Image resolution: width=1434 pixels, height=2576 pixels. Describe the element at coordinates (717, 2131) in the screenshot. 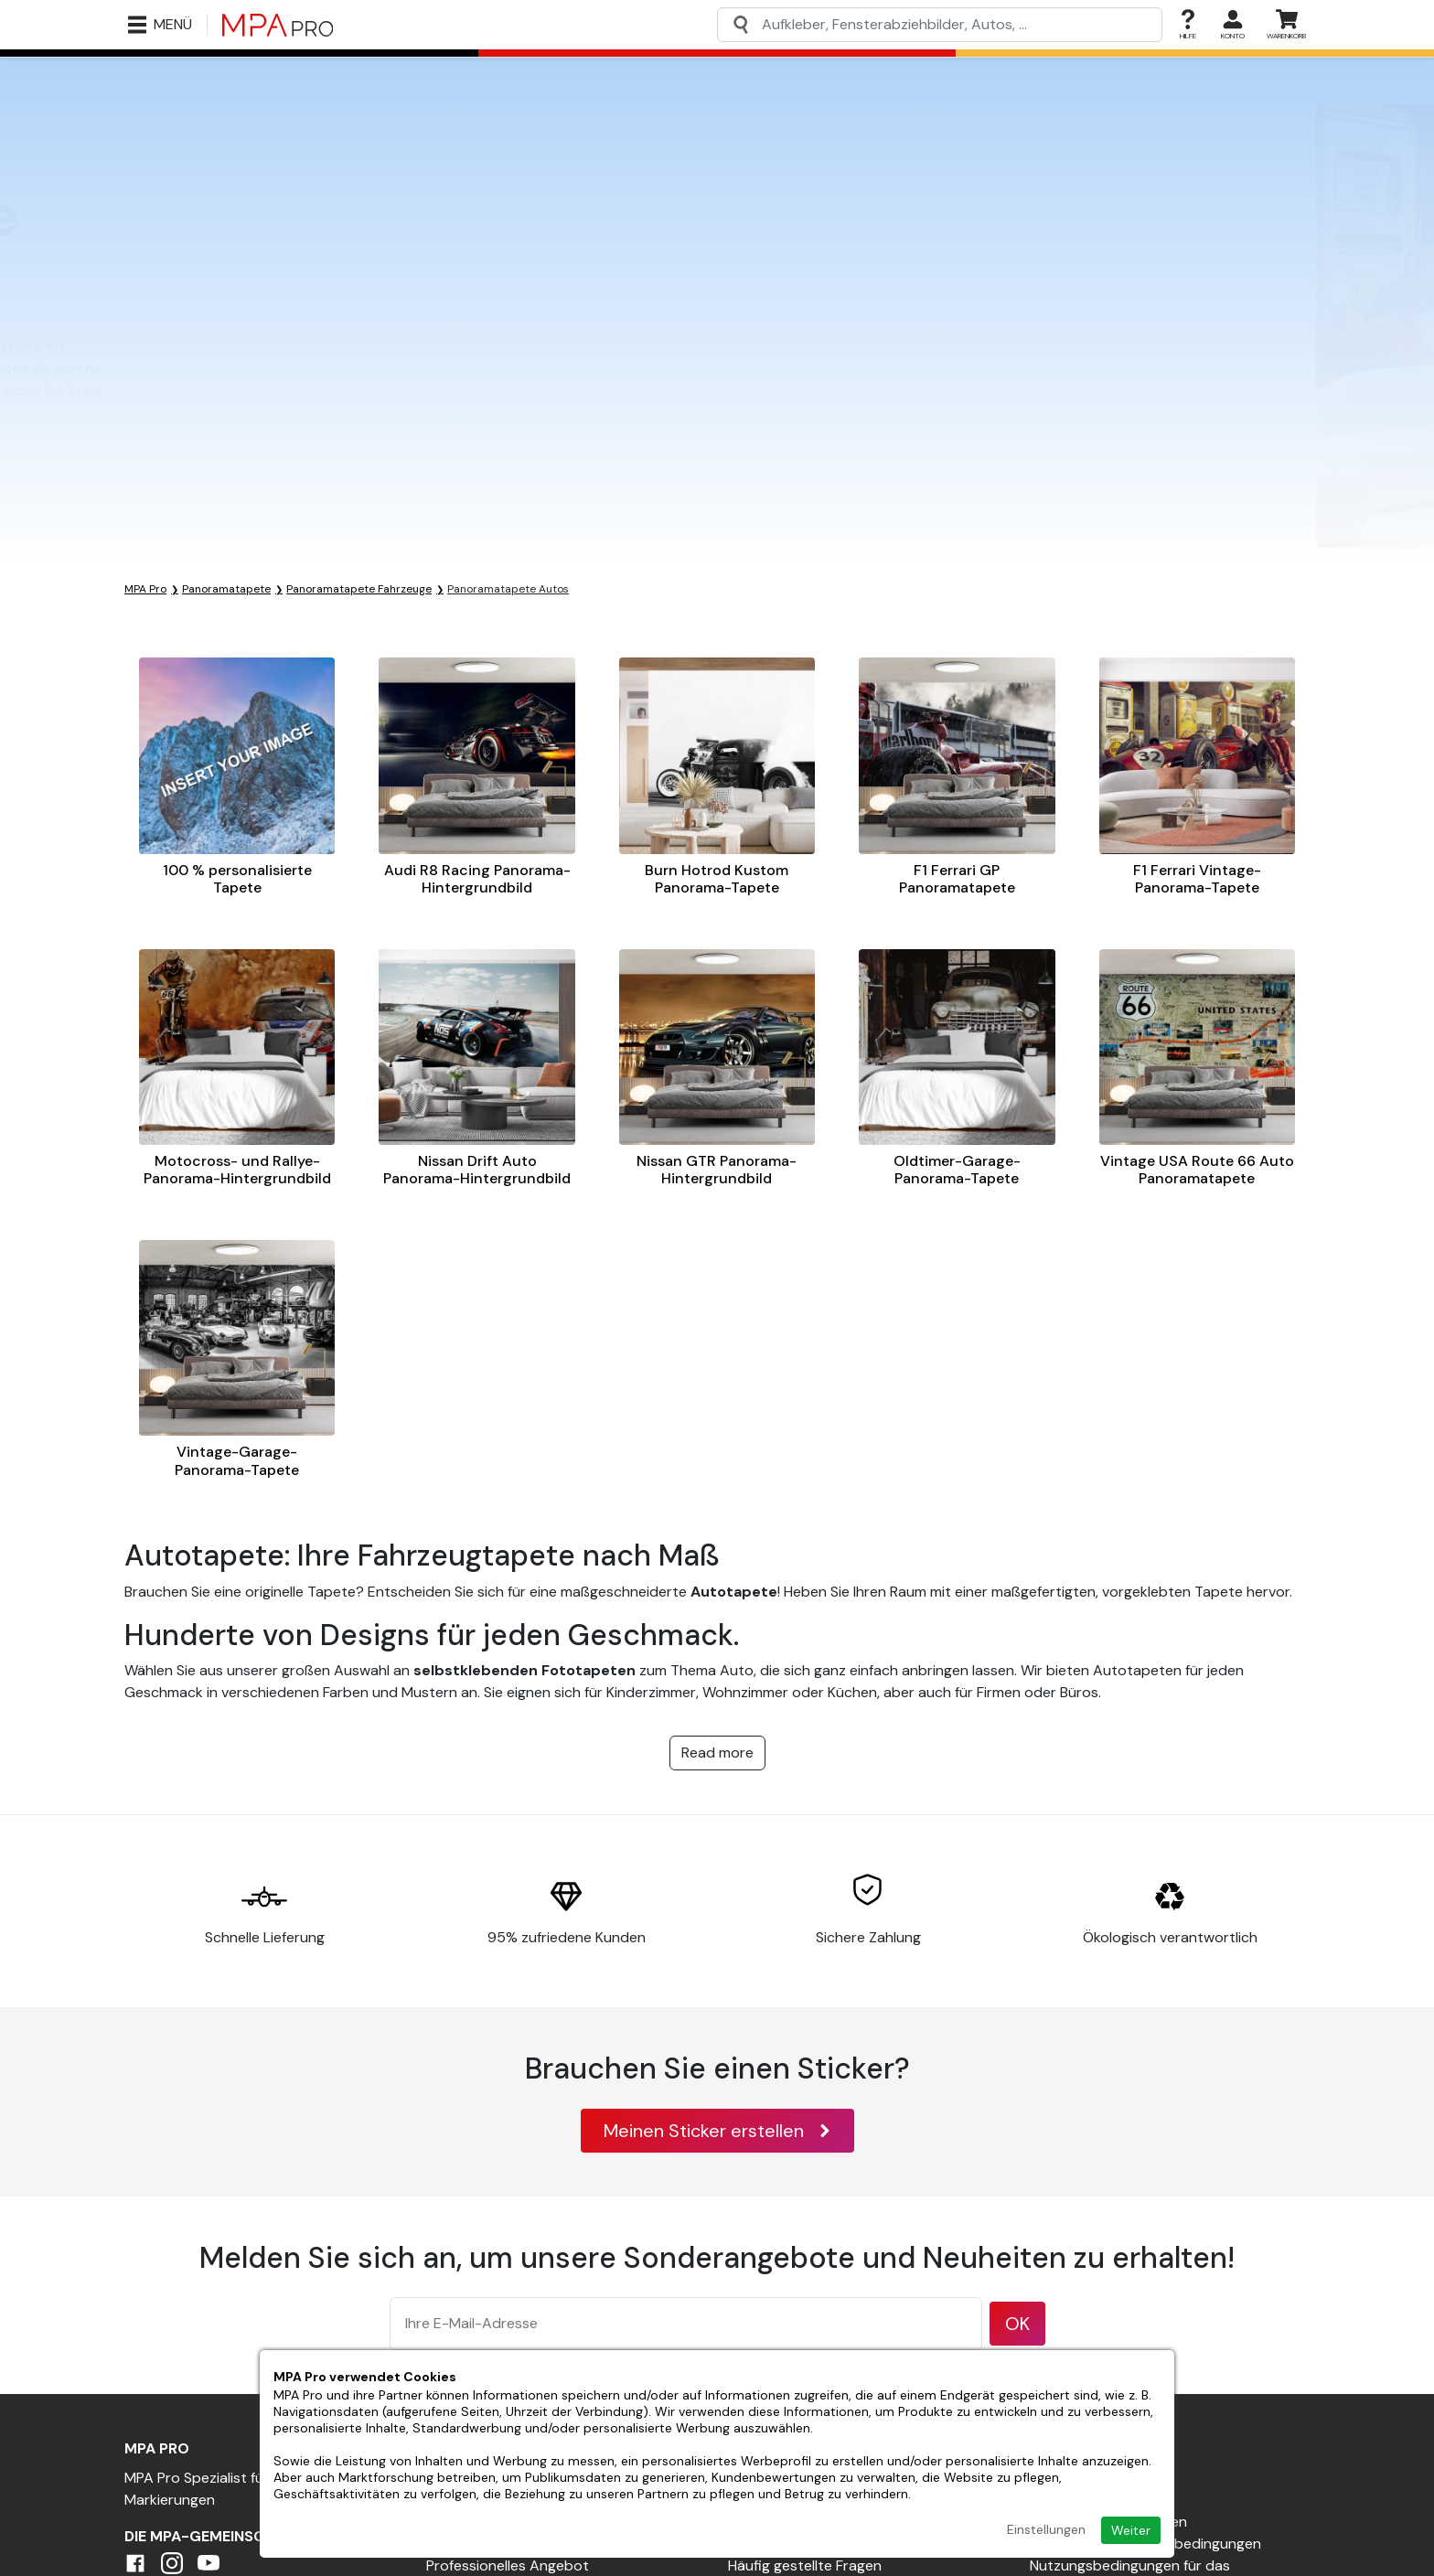

I see `Meinen Sticker erstellen` at that location.